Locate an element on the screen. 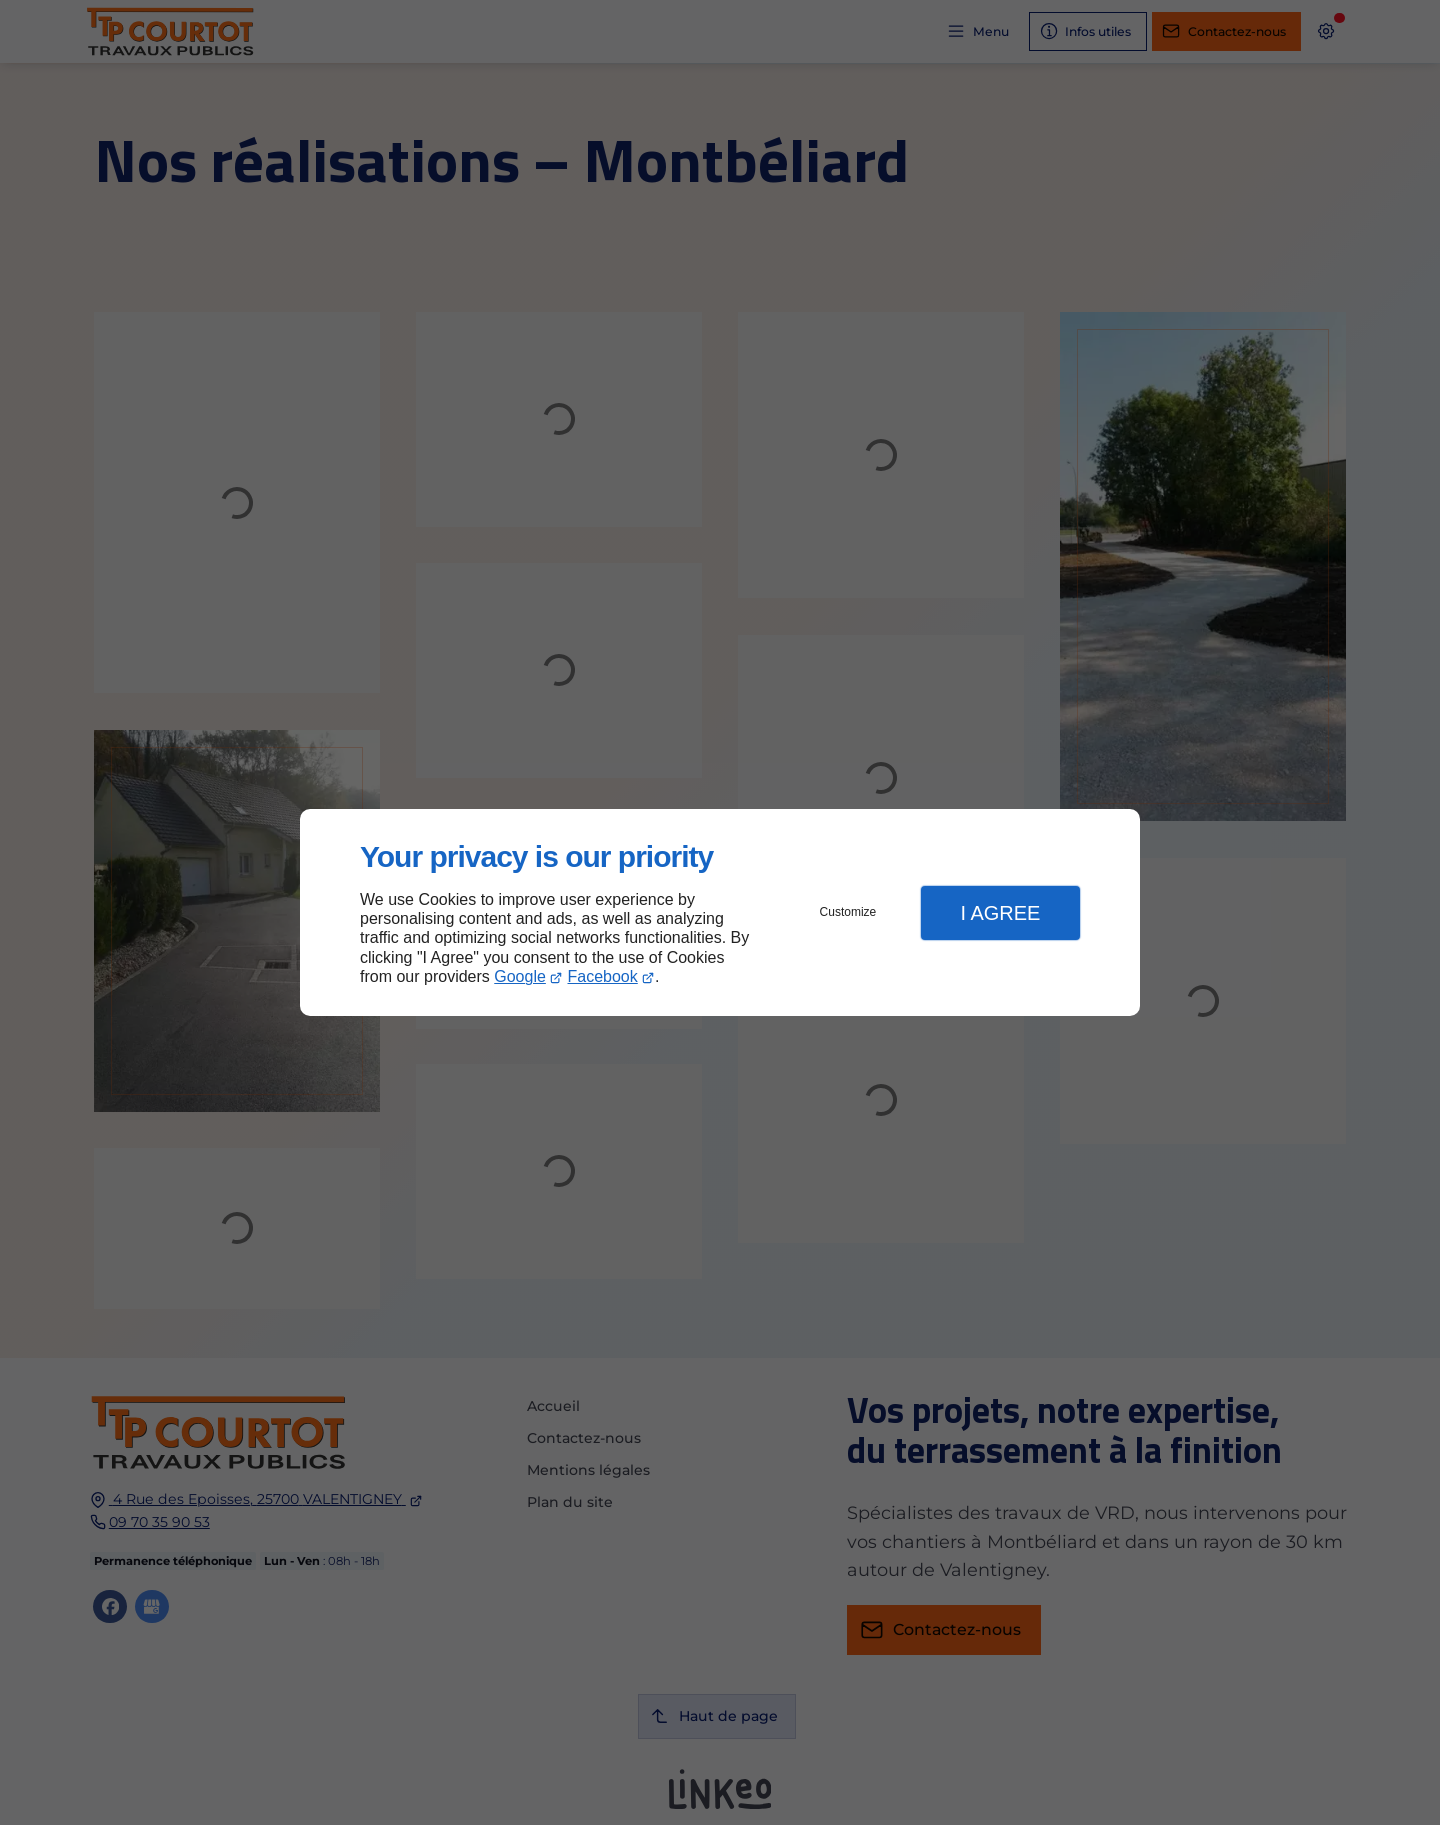 Image resolution: width=1440 pixels, height=1825 pixels. Facebook is located at coordinates (603, 976).